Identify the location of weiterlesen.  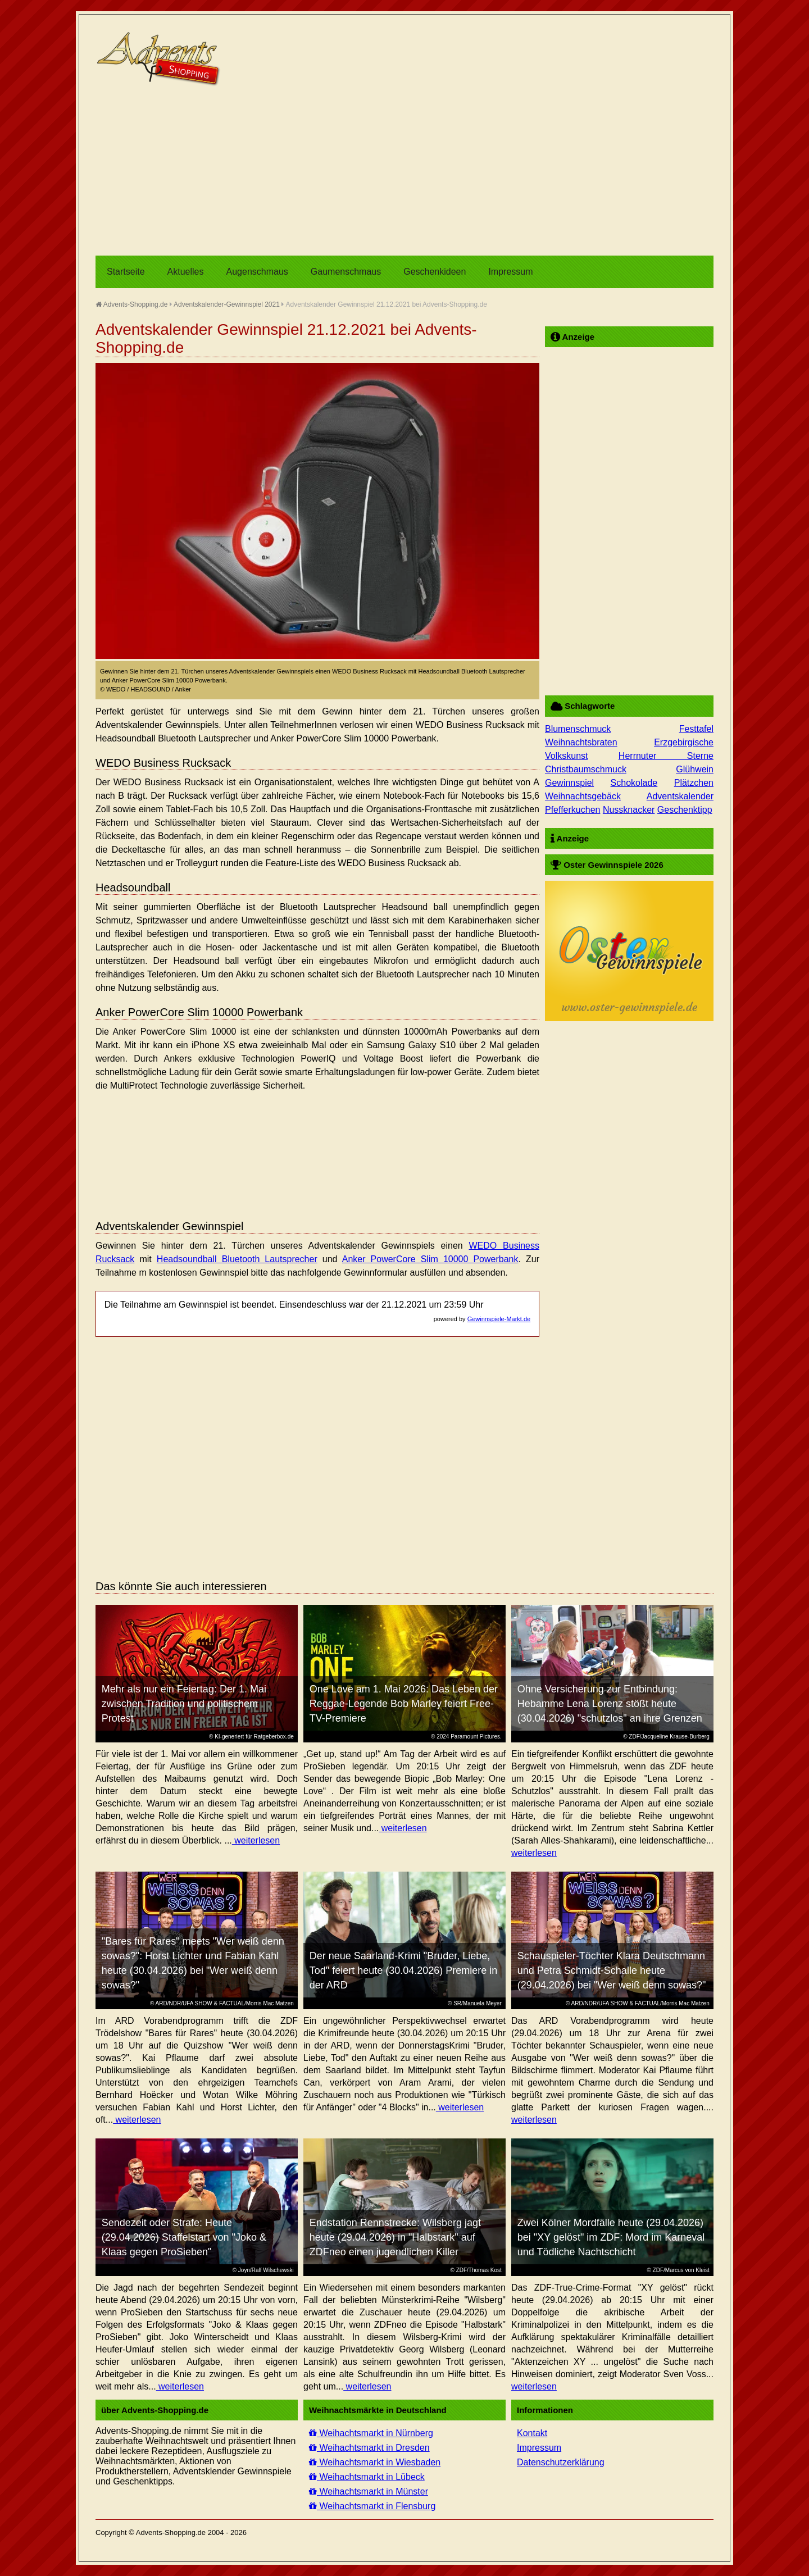
(256, 1840).